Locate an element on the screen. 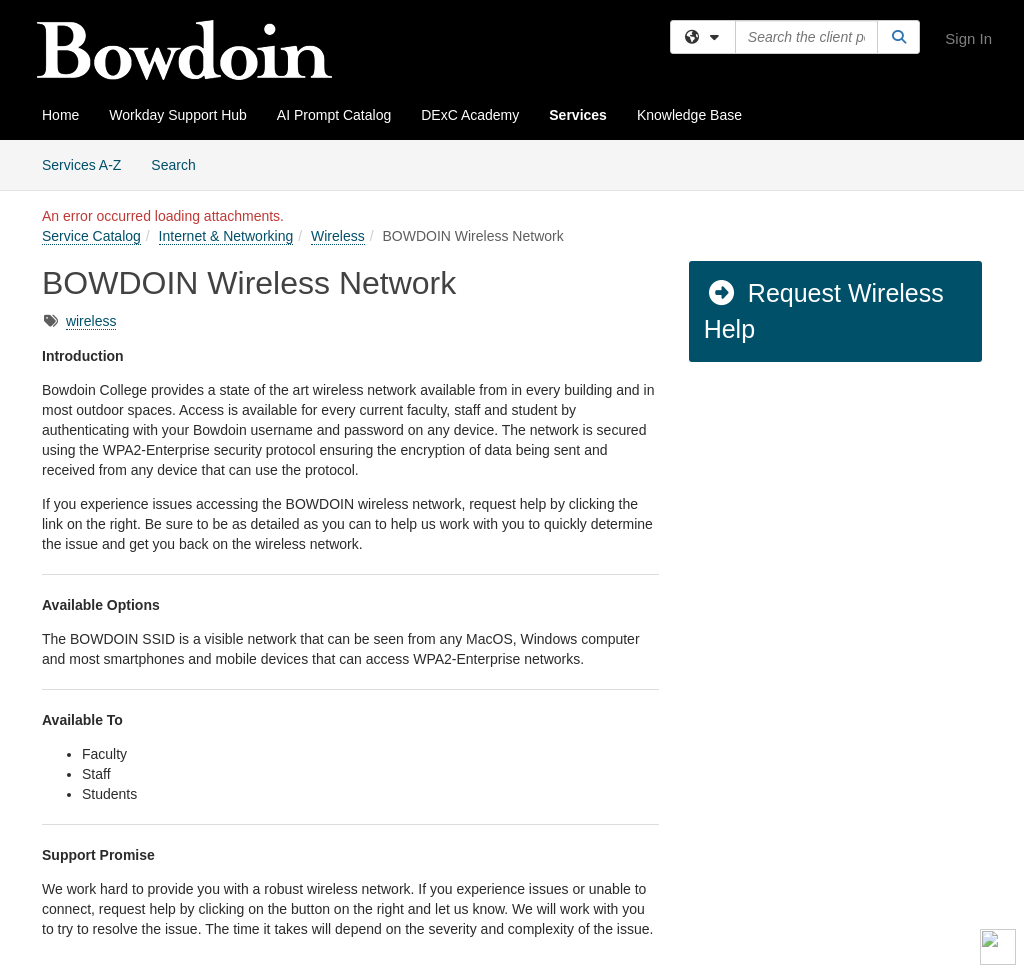 This screenshot has height=973, width=1024. Knowledge Base is located at coordinates (689, 115).